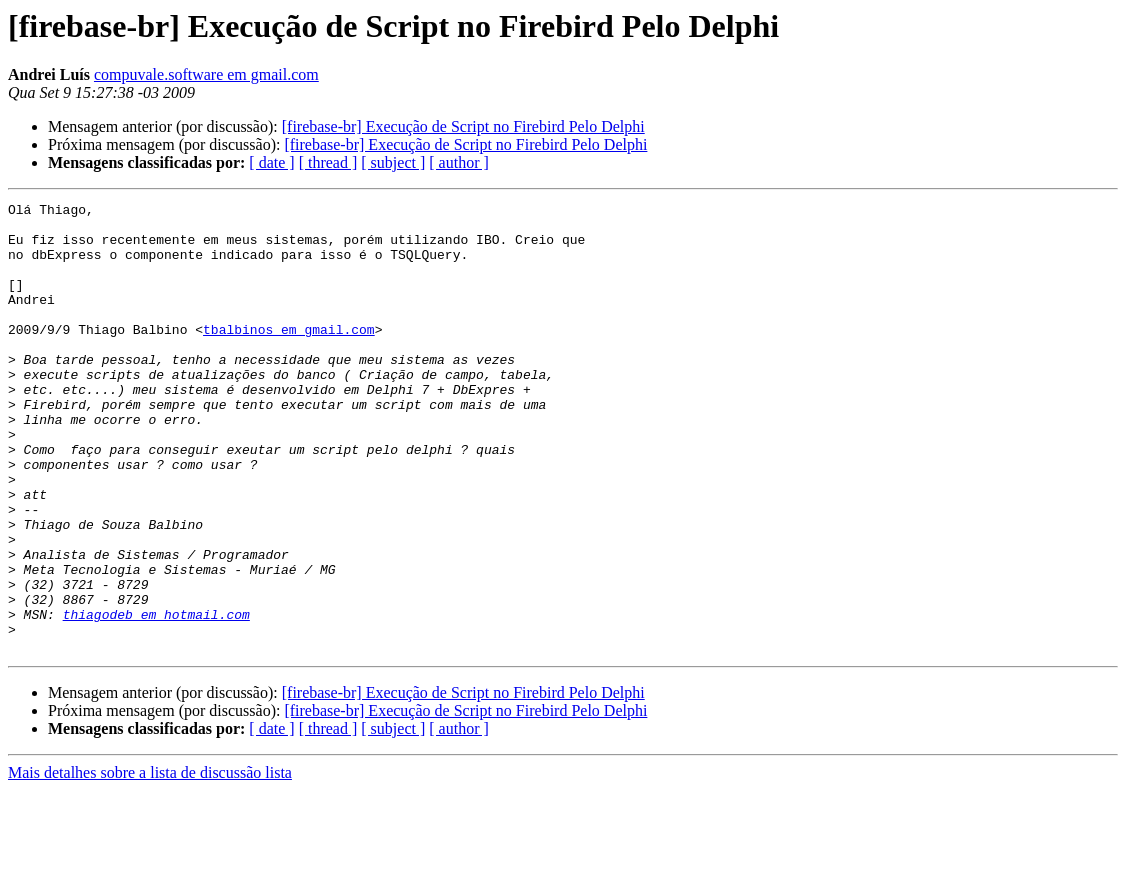  What do you see at coordinates (289, 356) in the screenshot?
I see `tbalbinos em gmail.com` at bounding box center [289, 356].